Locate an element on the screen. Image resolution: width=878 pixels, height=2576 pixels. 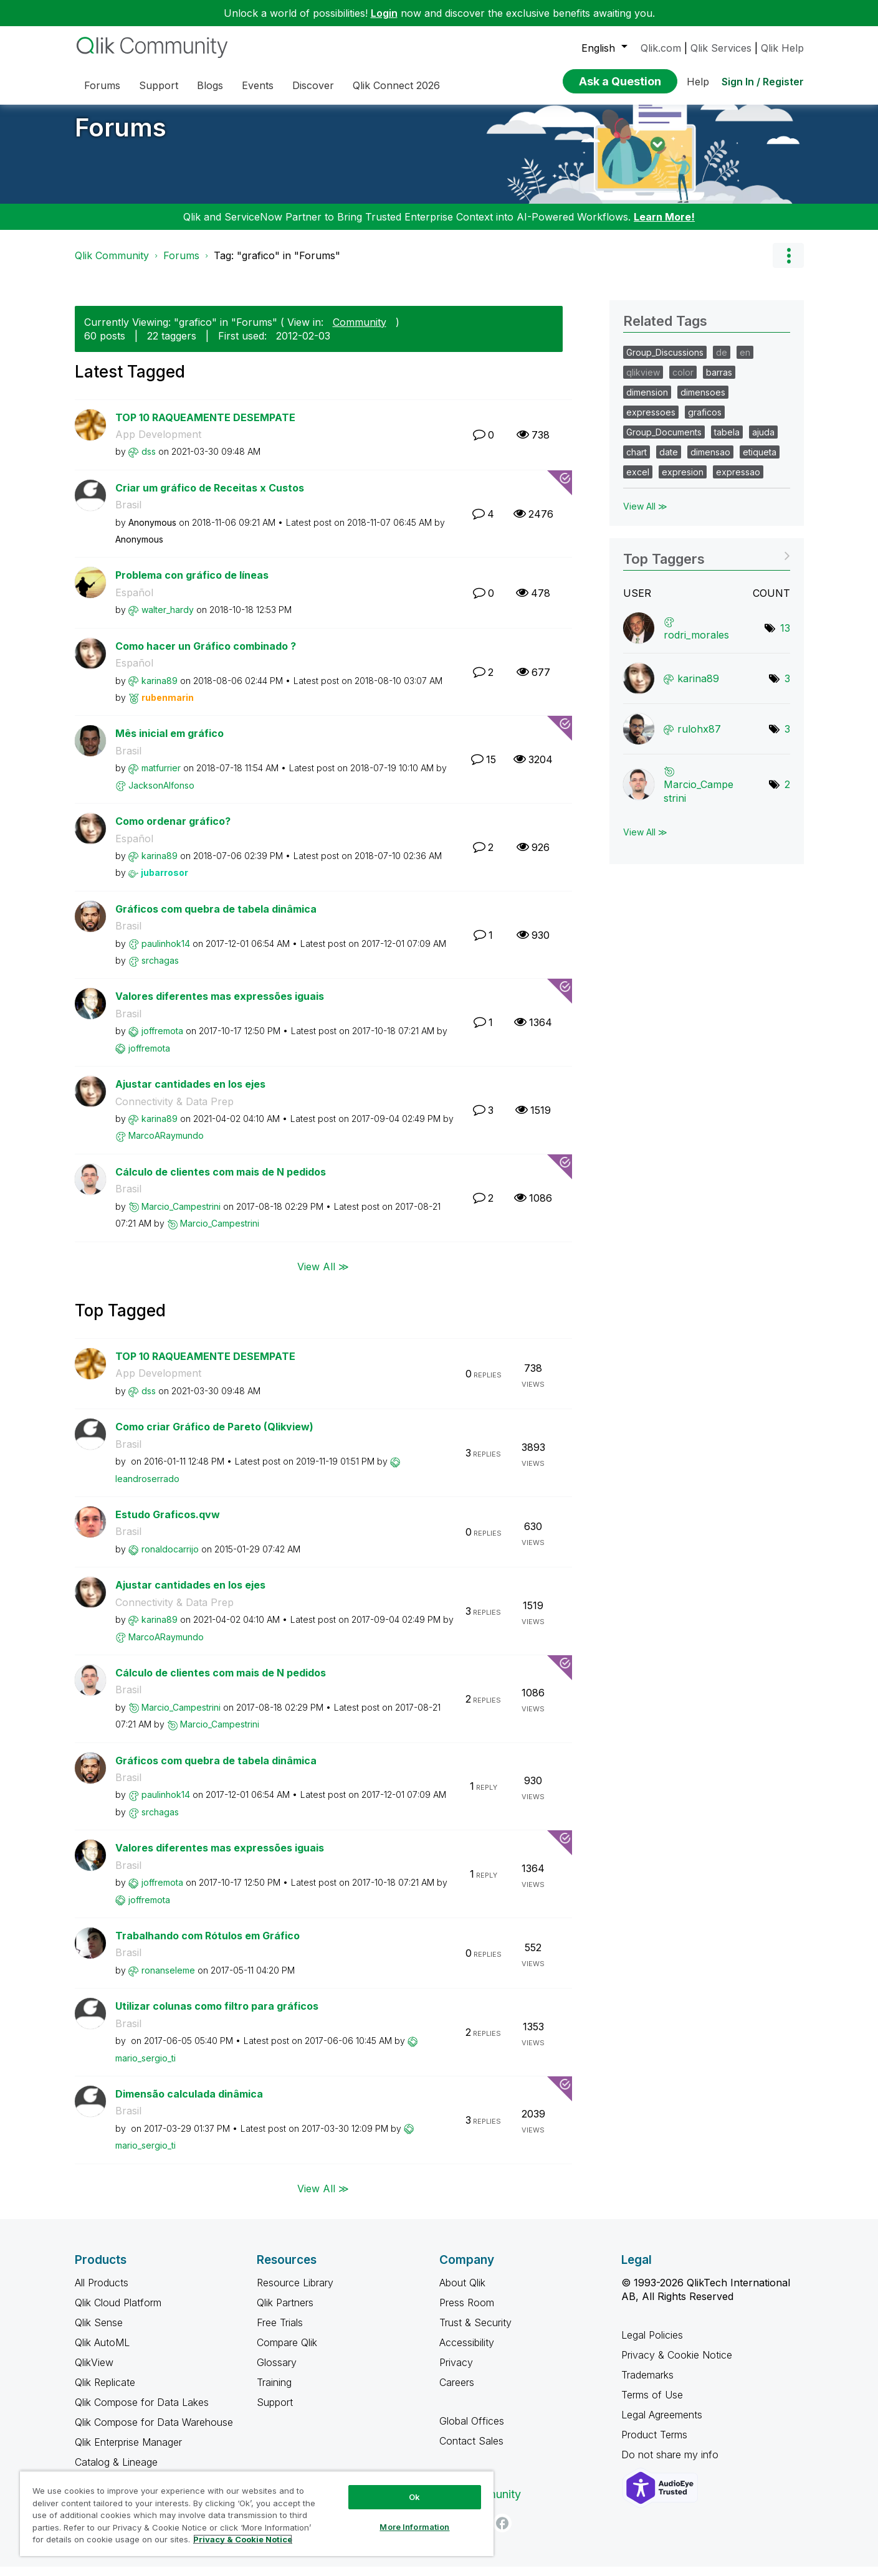
View All ≫ [View All &gg; Related Tags] is located at coordinates (645, 515).